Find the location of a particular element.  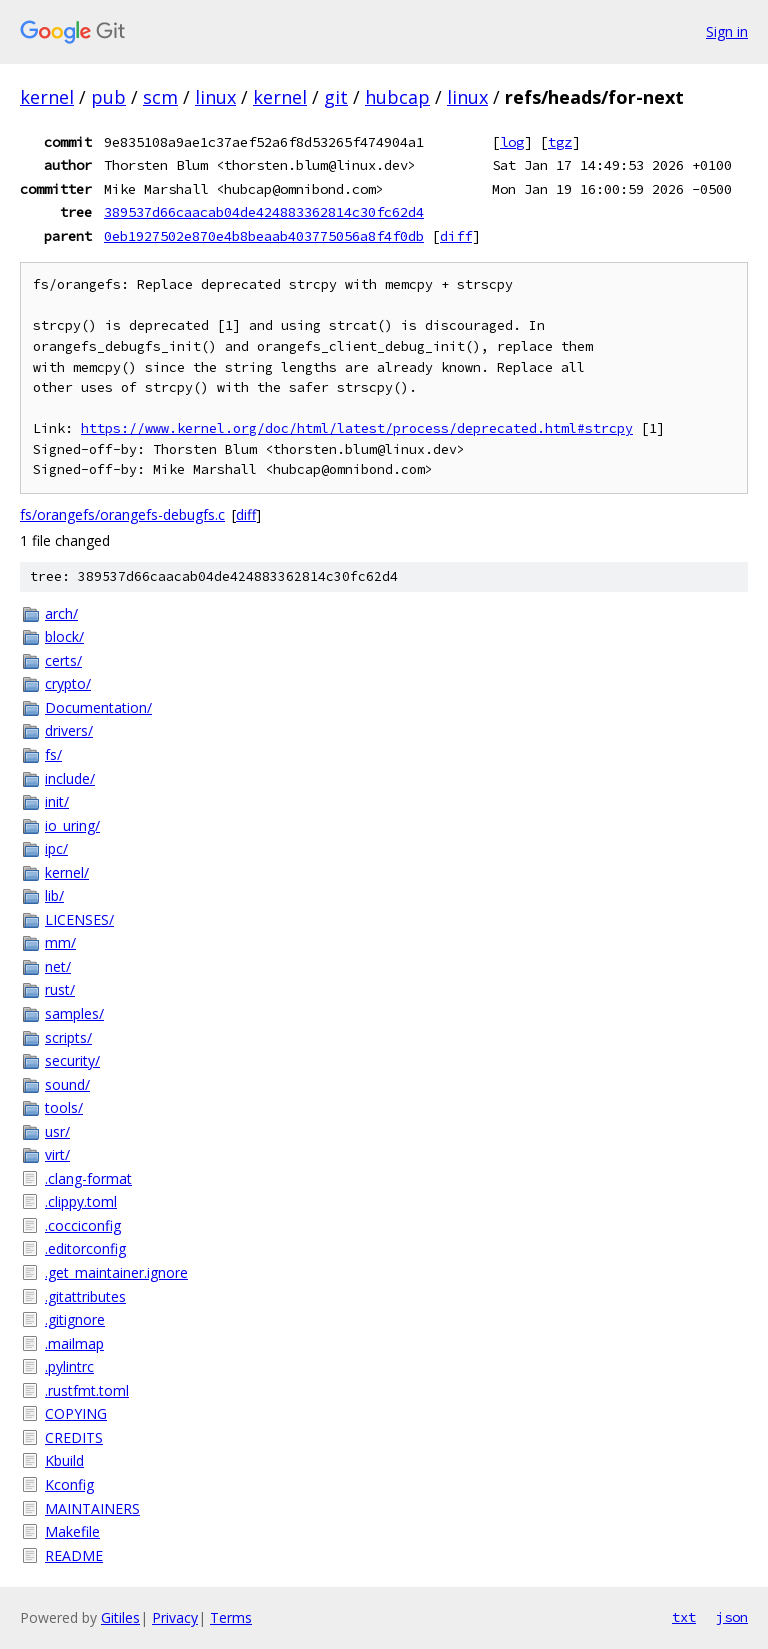

.cocciconfig is located at coordinates (83, 1225).